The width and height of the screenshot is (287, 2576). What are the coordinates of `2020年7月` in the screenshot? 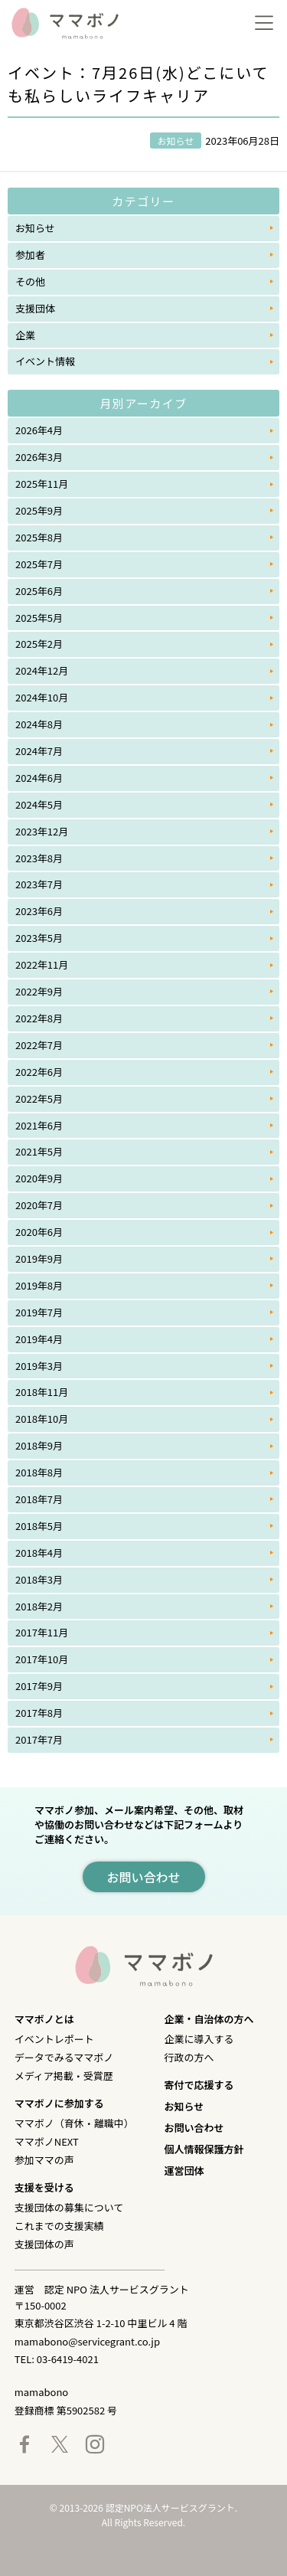 It's located at (39, 1205).